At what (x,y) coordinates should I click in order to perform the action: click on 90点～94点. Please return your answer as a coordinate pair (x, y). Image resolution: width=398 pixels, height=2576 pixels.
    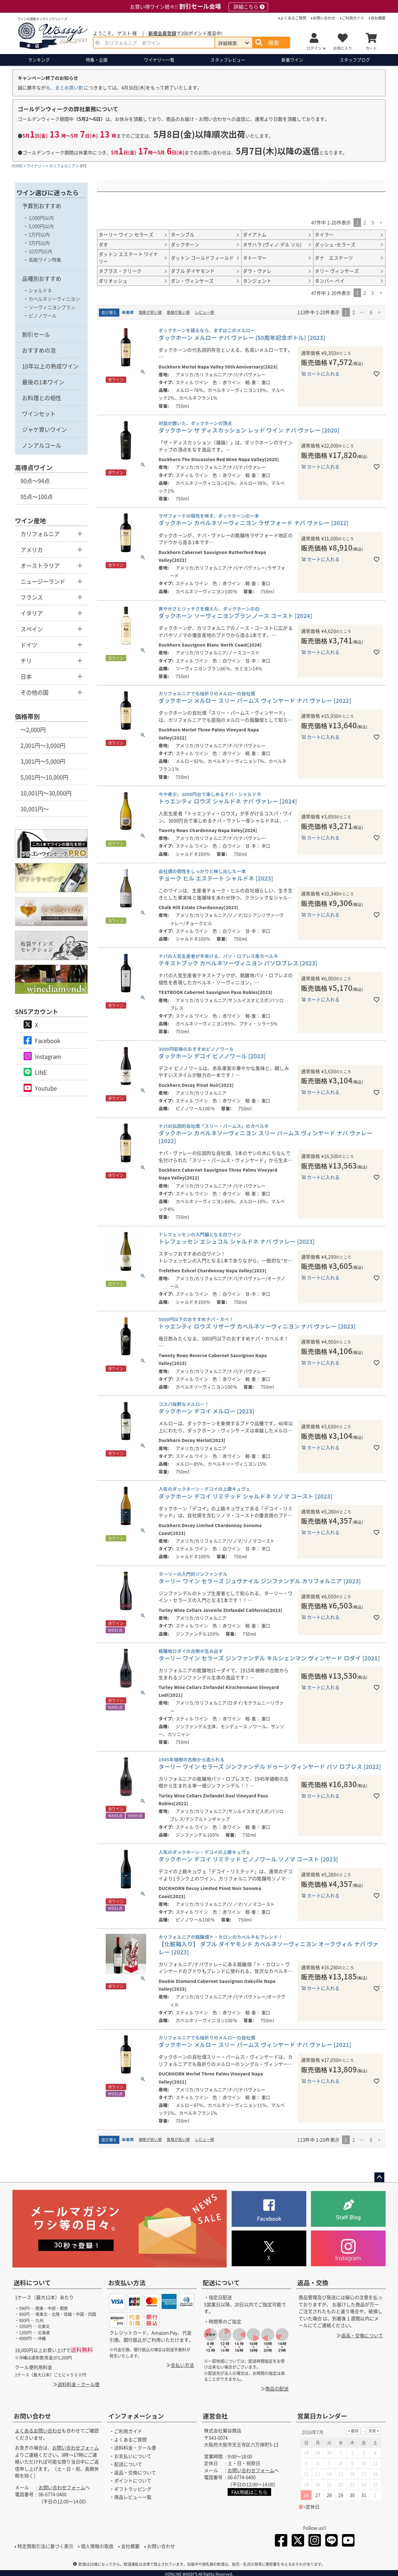
    Looking at the image, I should click on (35, 481).